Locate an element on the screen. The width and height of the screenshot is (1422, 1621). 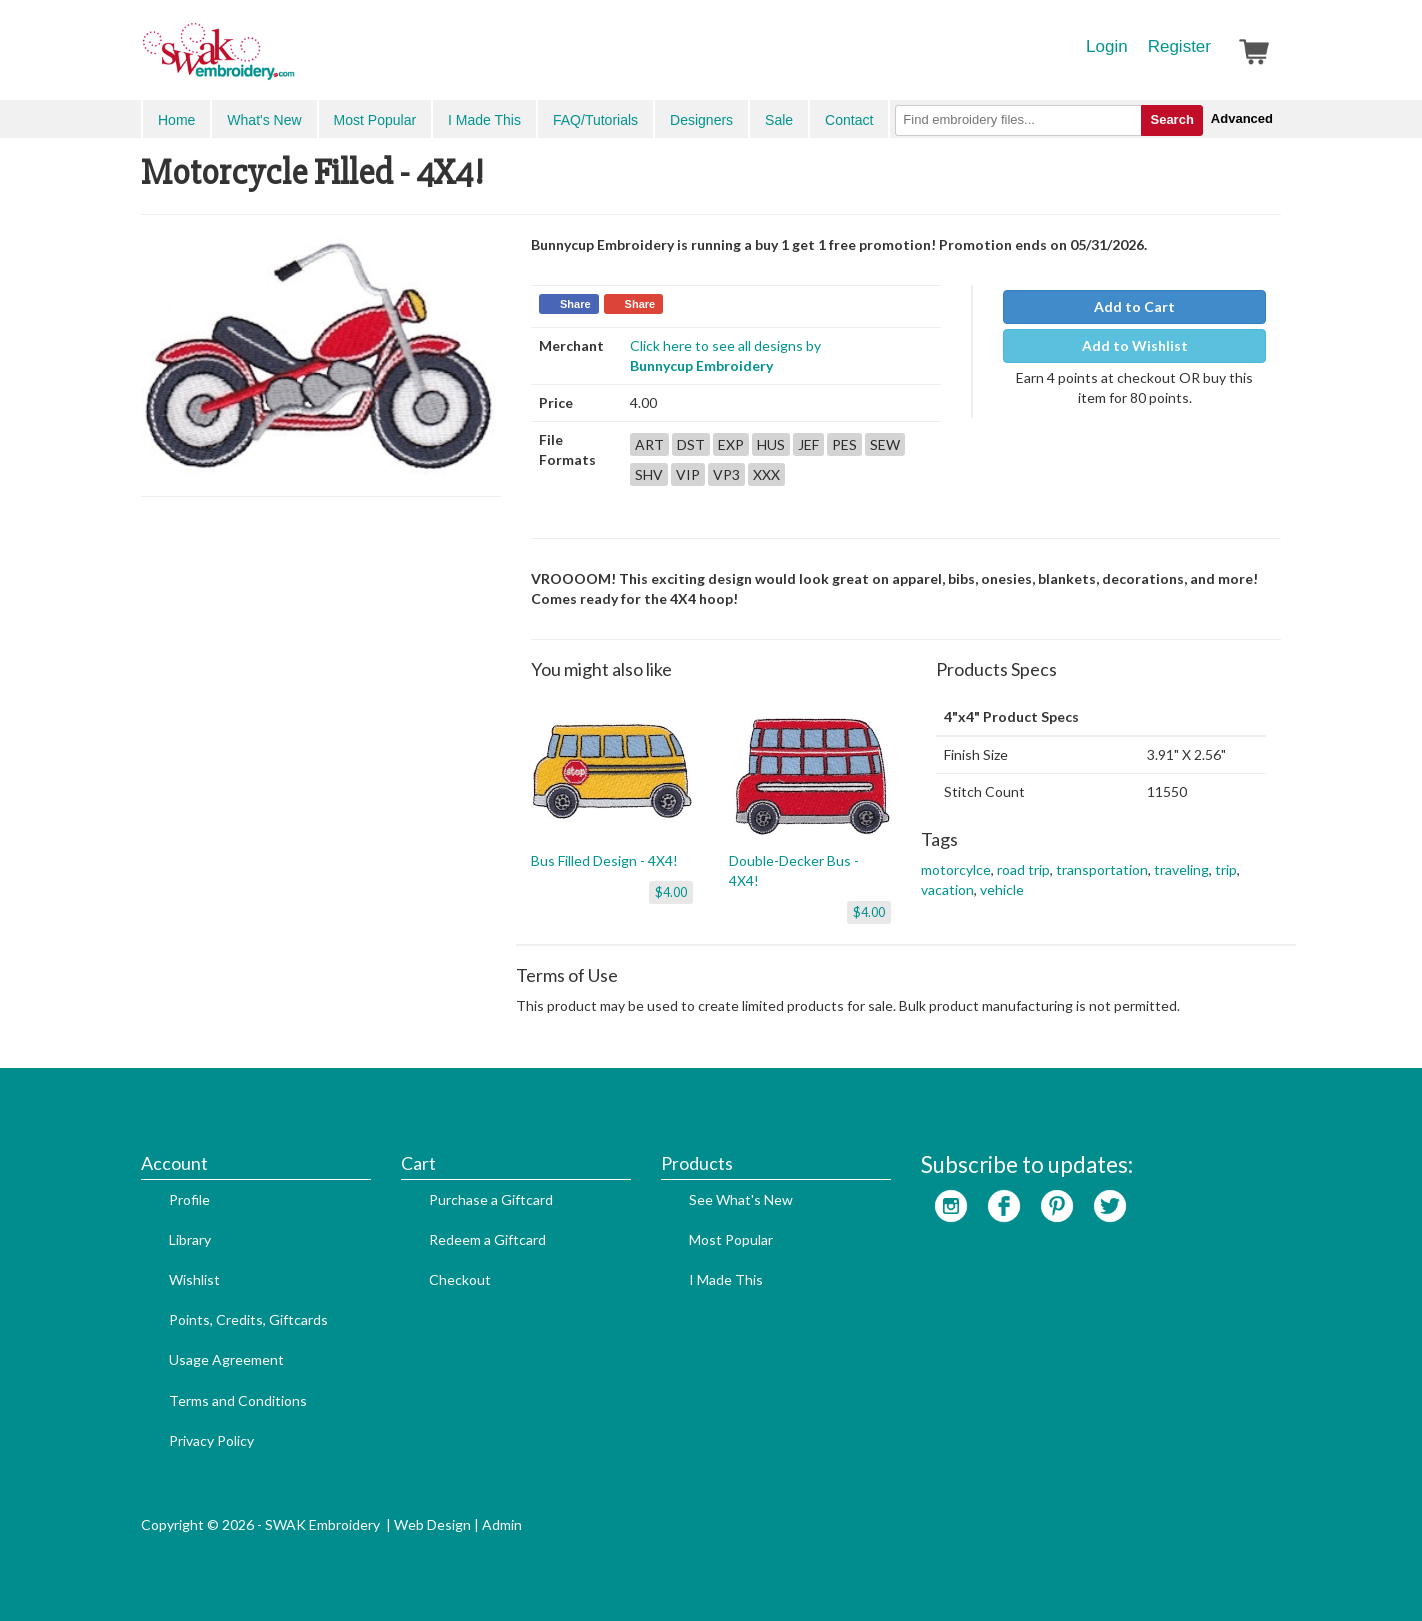
vacation is located at coordinates (947, 889).